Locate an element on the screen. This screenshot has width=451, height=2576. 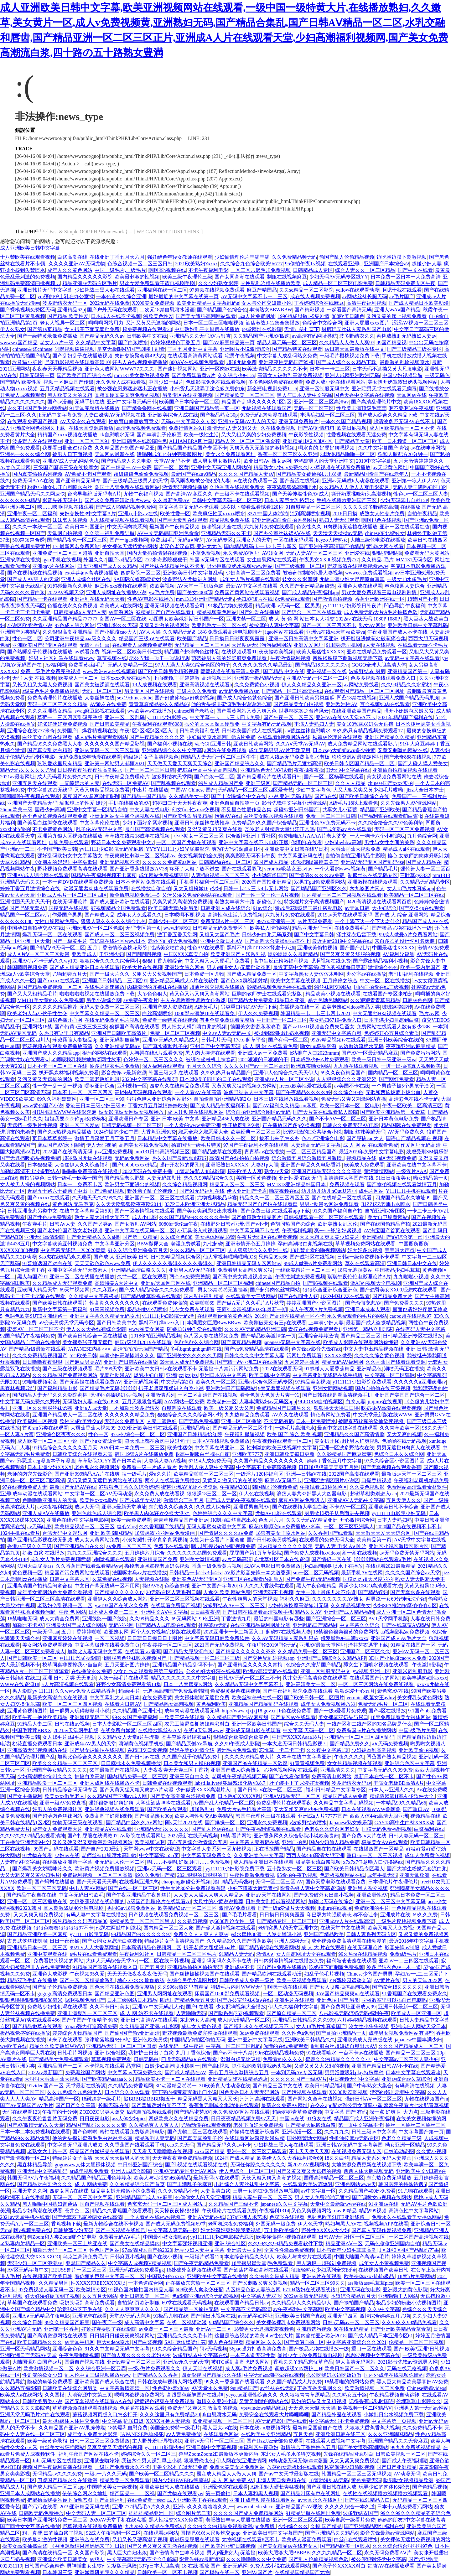
日本免费一区尤物 is located at coordinates (204, 974).